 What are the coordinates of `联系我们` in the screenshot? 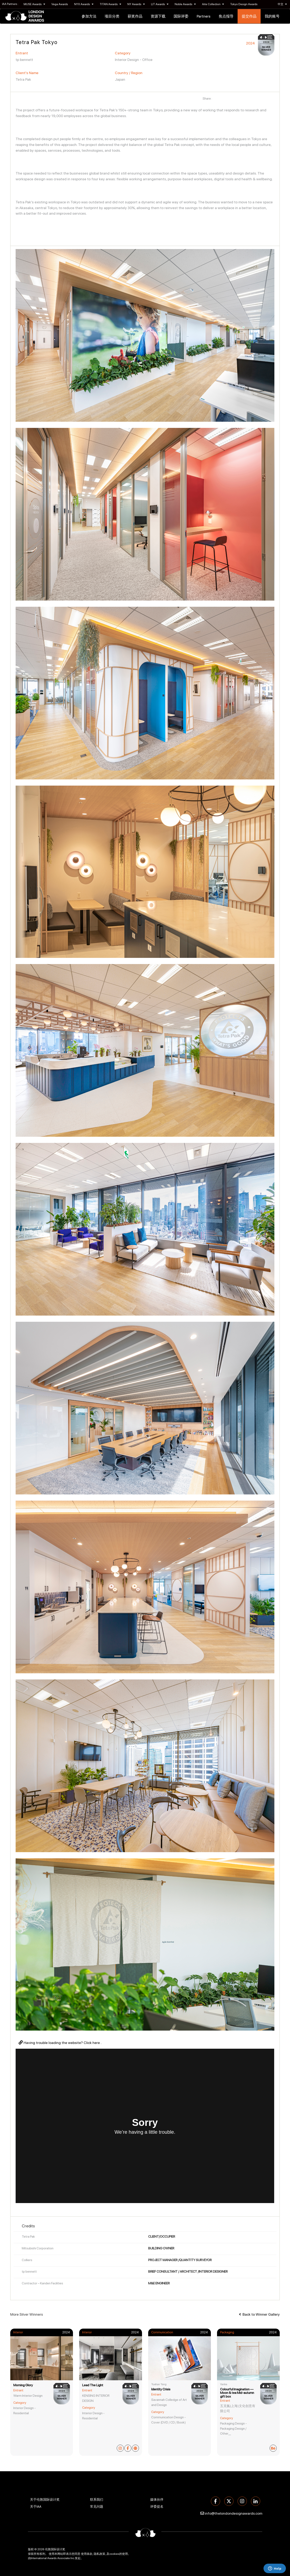 It's located at (96, 2499).